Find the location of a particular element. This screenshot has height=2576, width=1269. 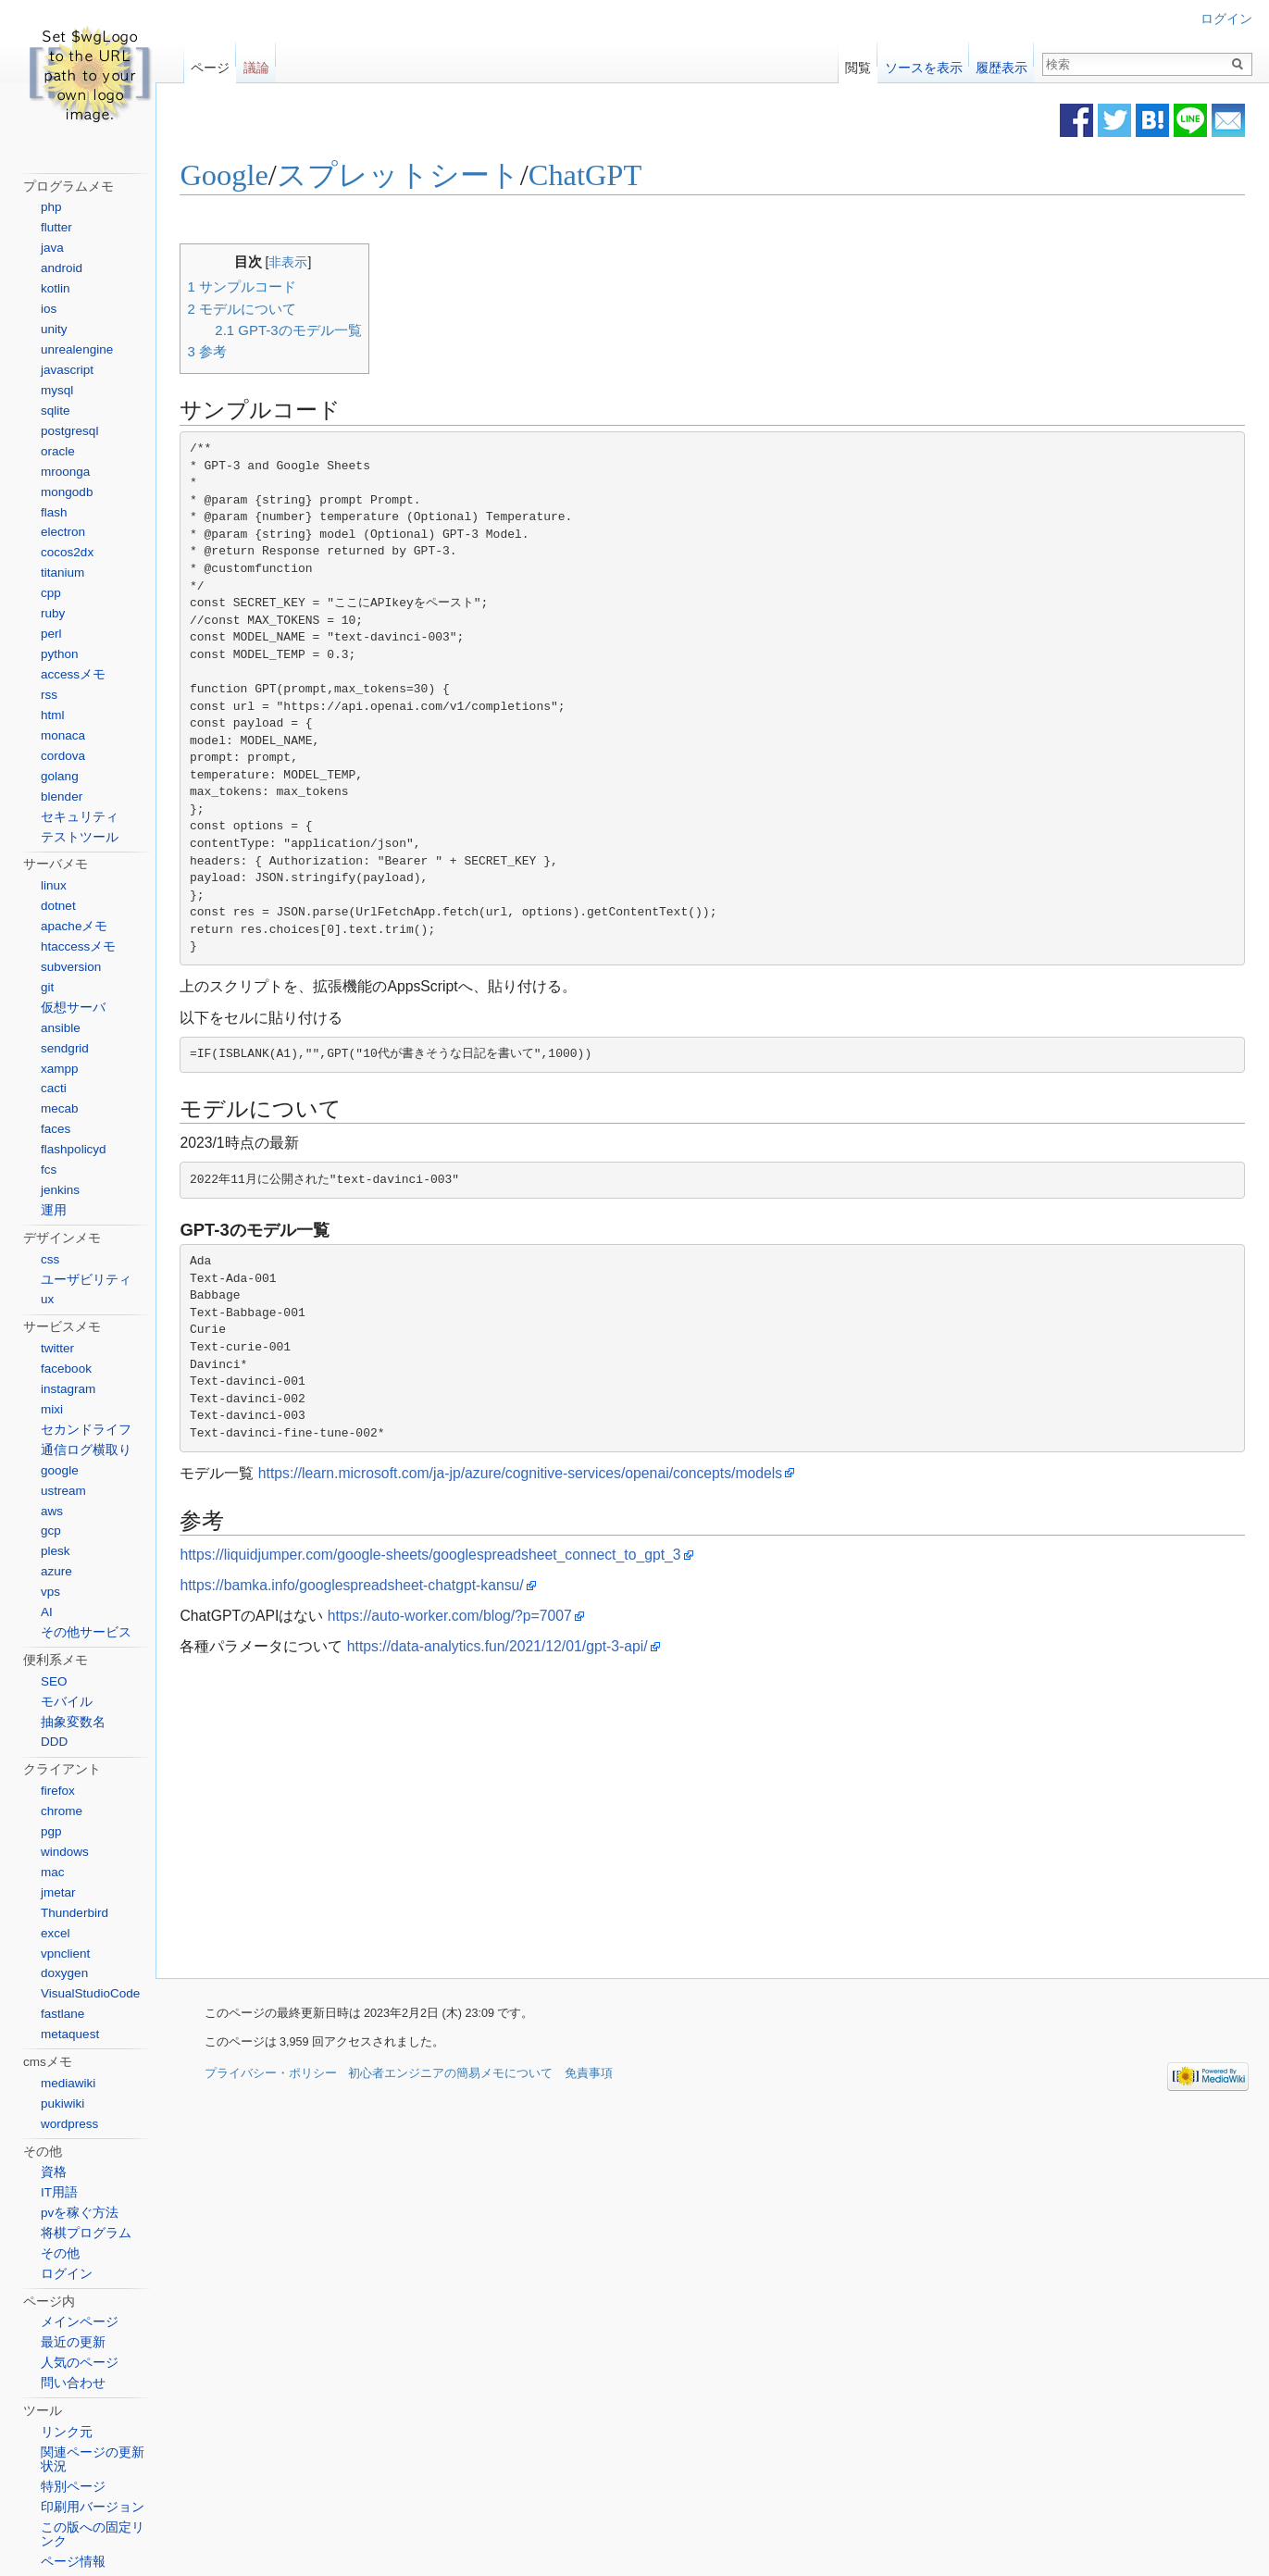

非表示 is located at coordinates (317, 262).